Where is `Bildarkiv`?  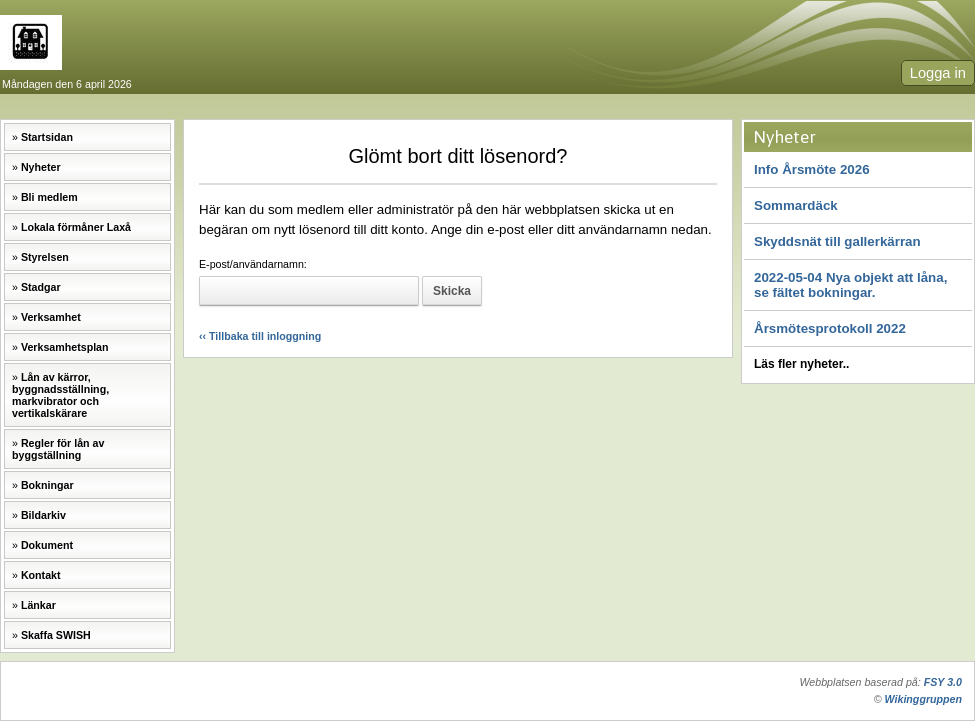 Bildarkiv is located at coordinates (43, 515).